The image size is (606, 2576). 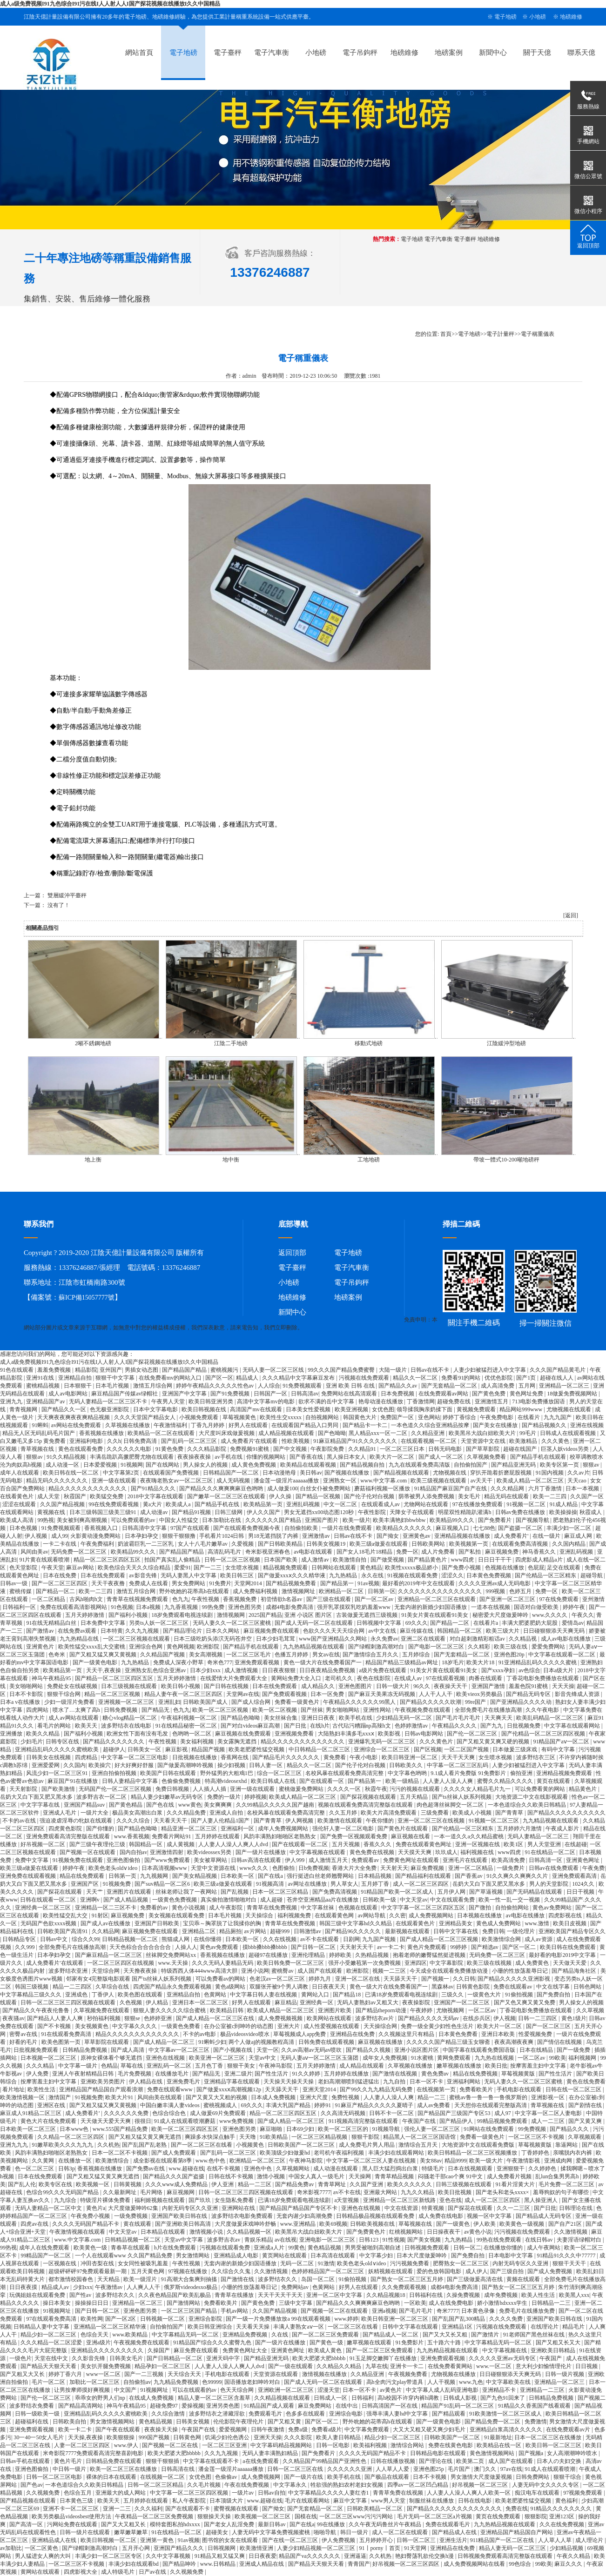 I want to click on 青娱乐精品, so click(x=258, y=2239).